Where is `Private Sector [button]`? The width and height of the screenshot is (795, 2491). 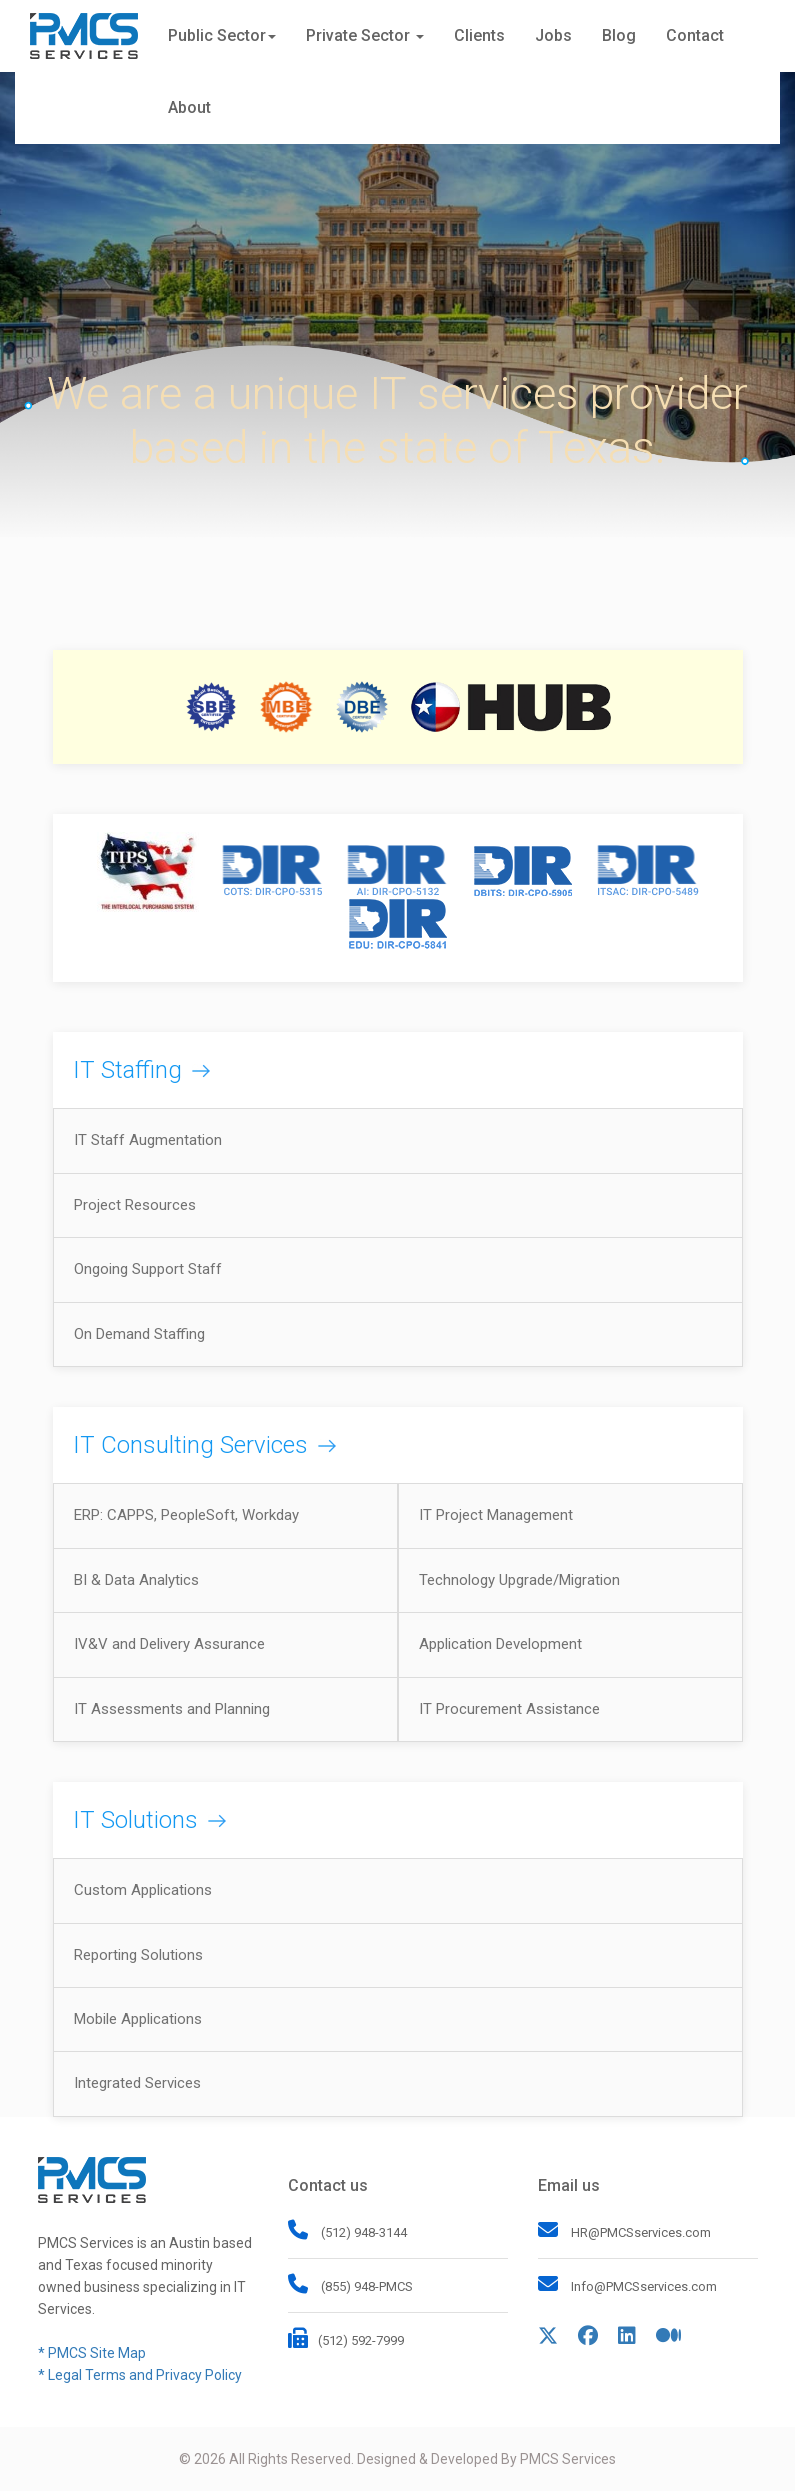 Private Sector [button] is located at coordinates (365, 35).